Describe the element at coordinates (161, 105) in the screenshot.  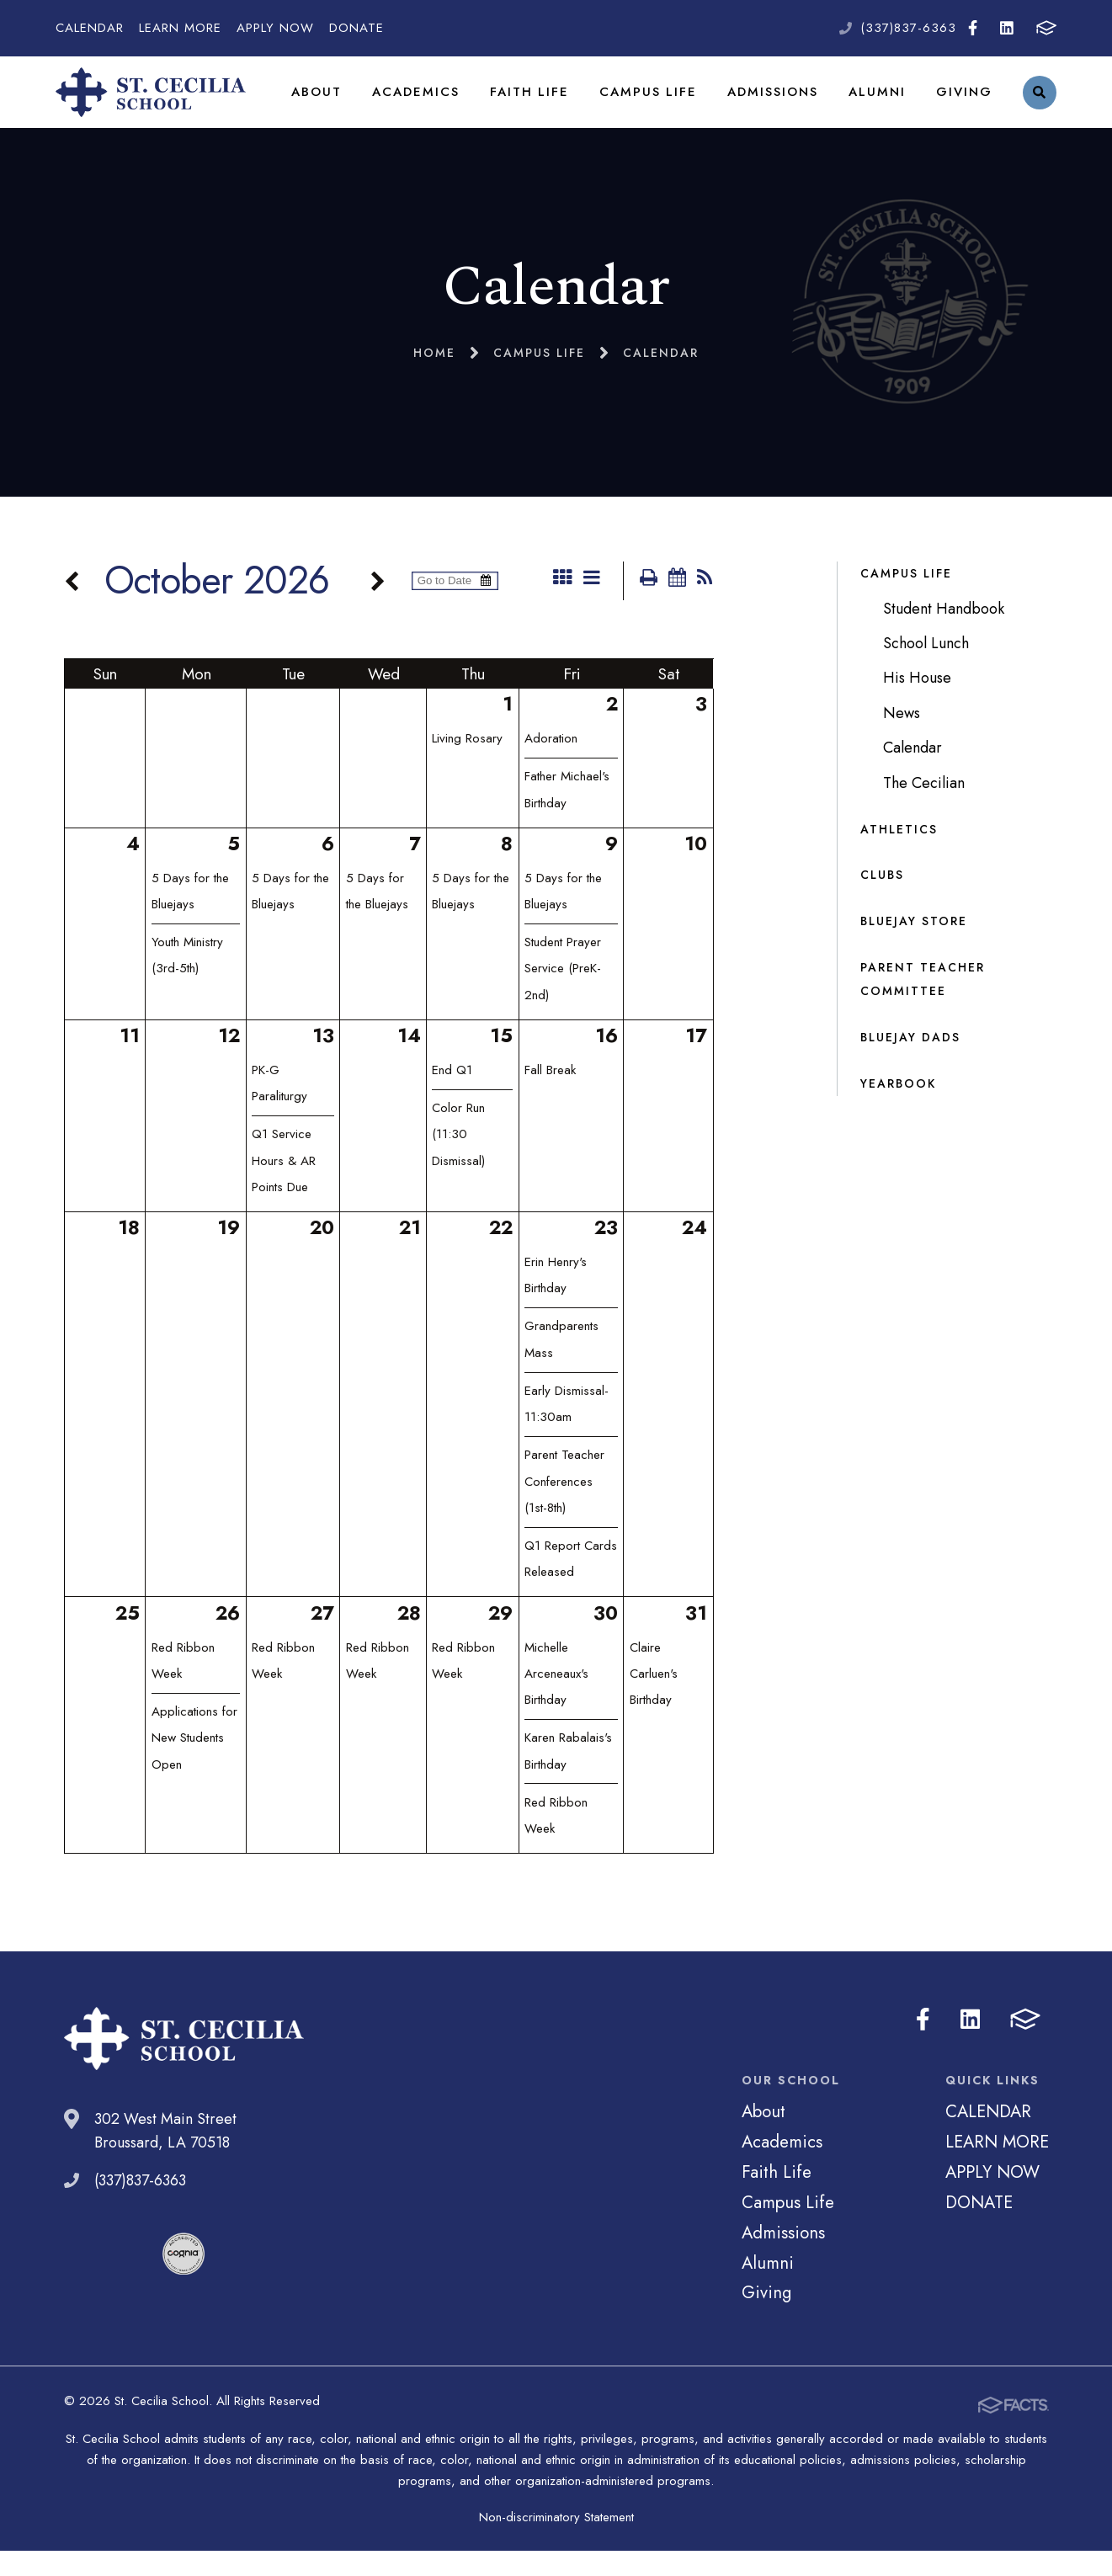
I see `St. Cecilia School` at that location.